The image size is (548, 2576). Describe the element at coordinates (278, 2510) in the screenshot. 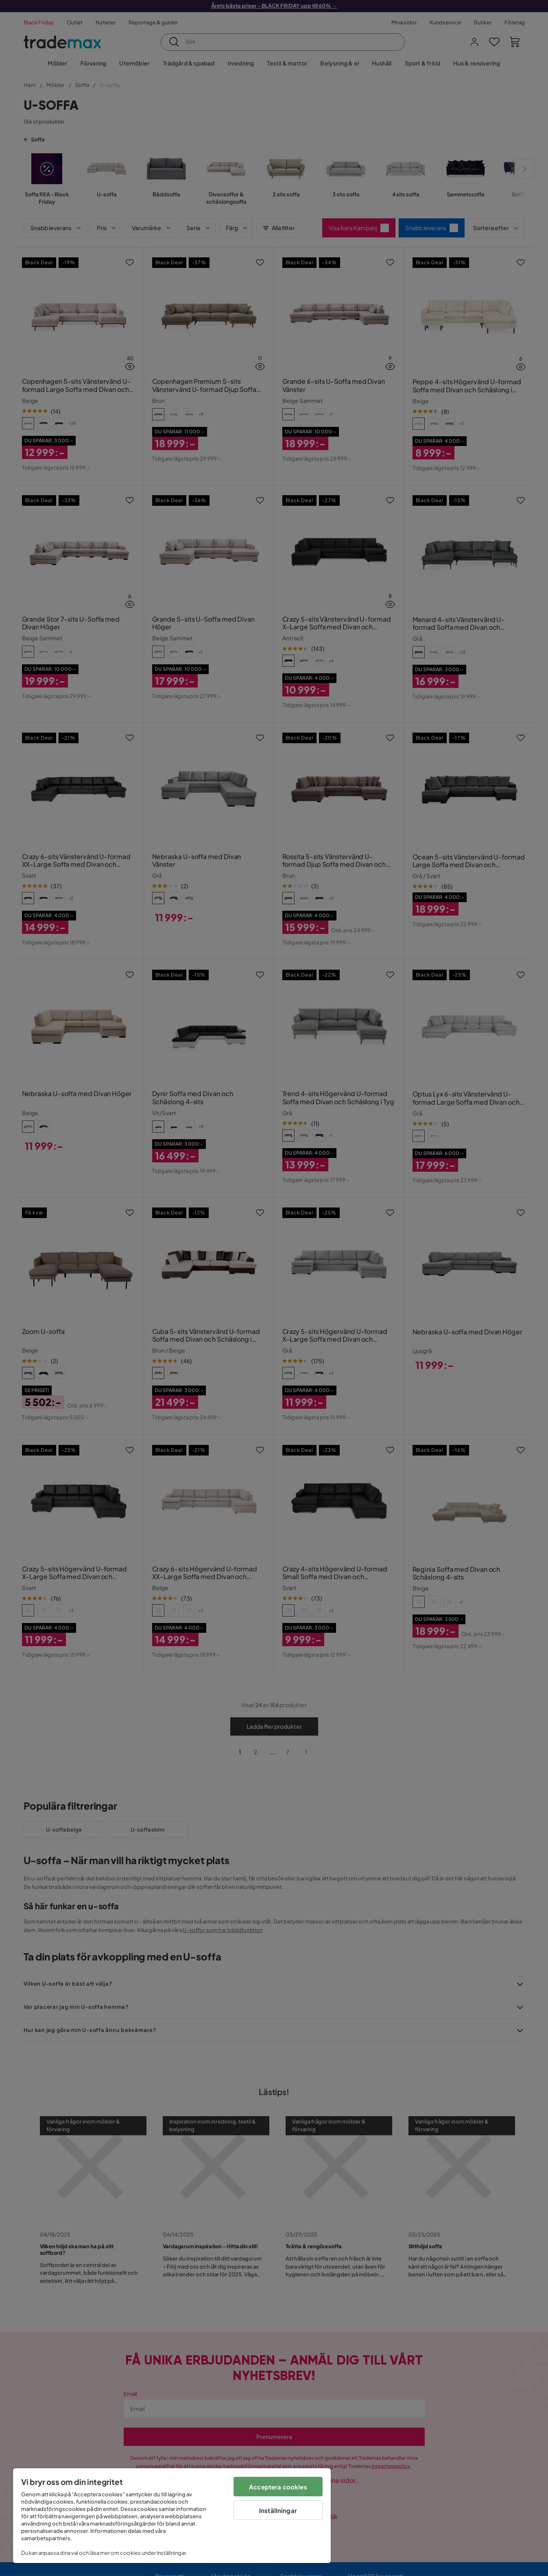

I see `Inställningar` at that location.